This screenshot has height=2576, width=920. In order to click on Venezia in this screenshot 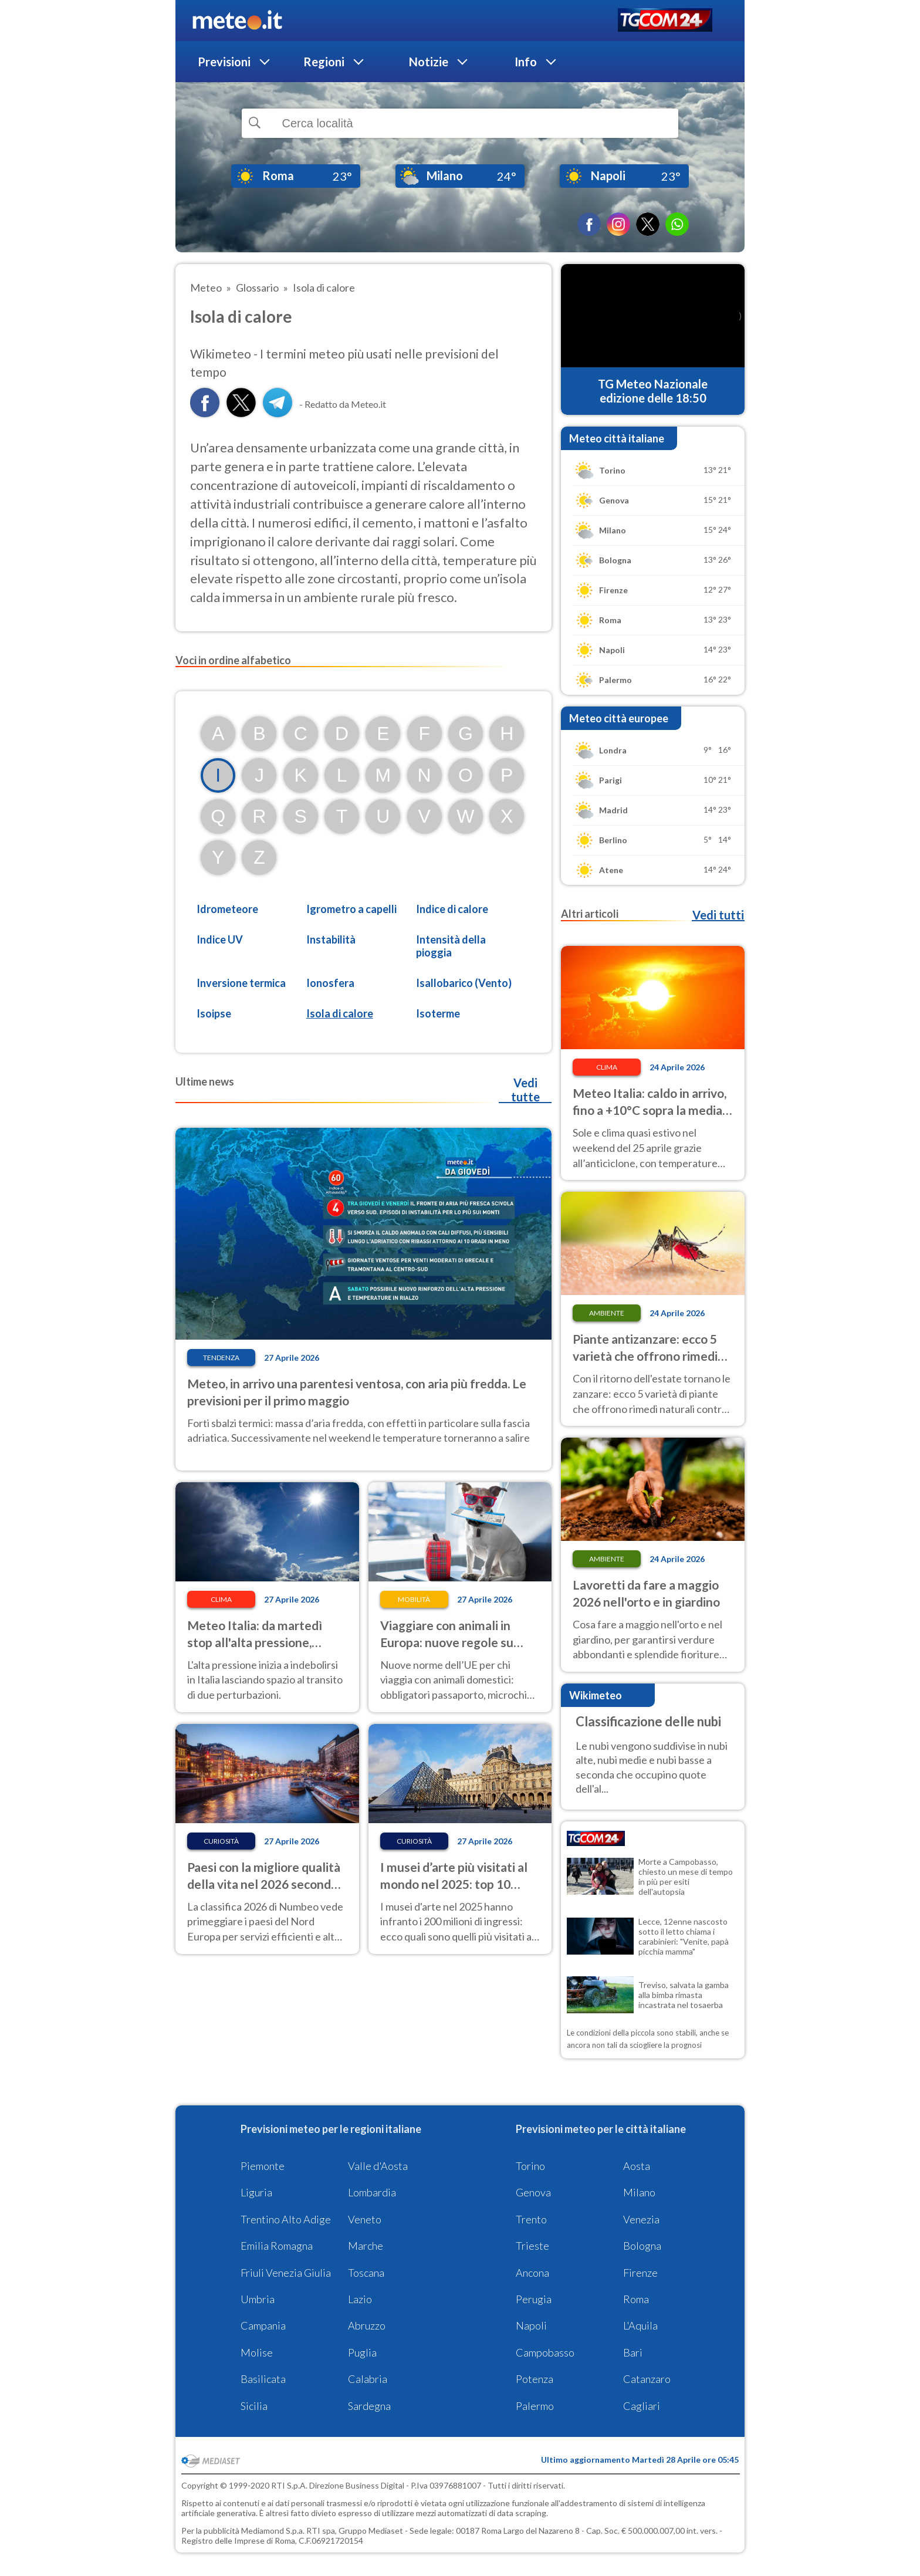, I will do `click(641, 2219)`.